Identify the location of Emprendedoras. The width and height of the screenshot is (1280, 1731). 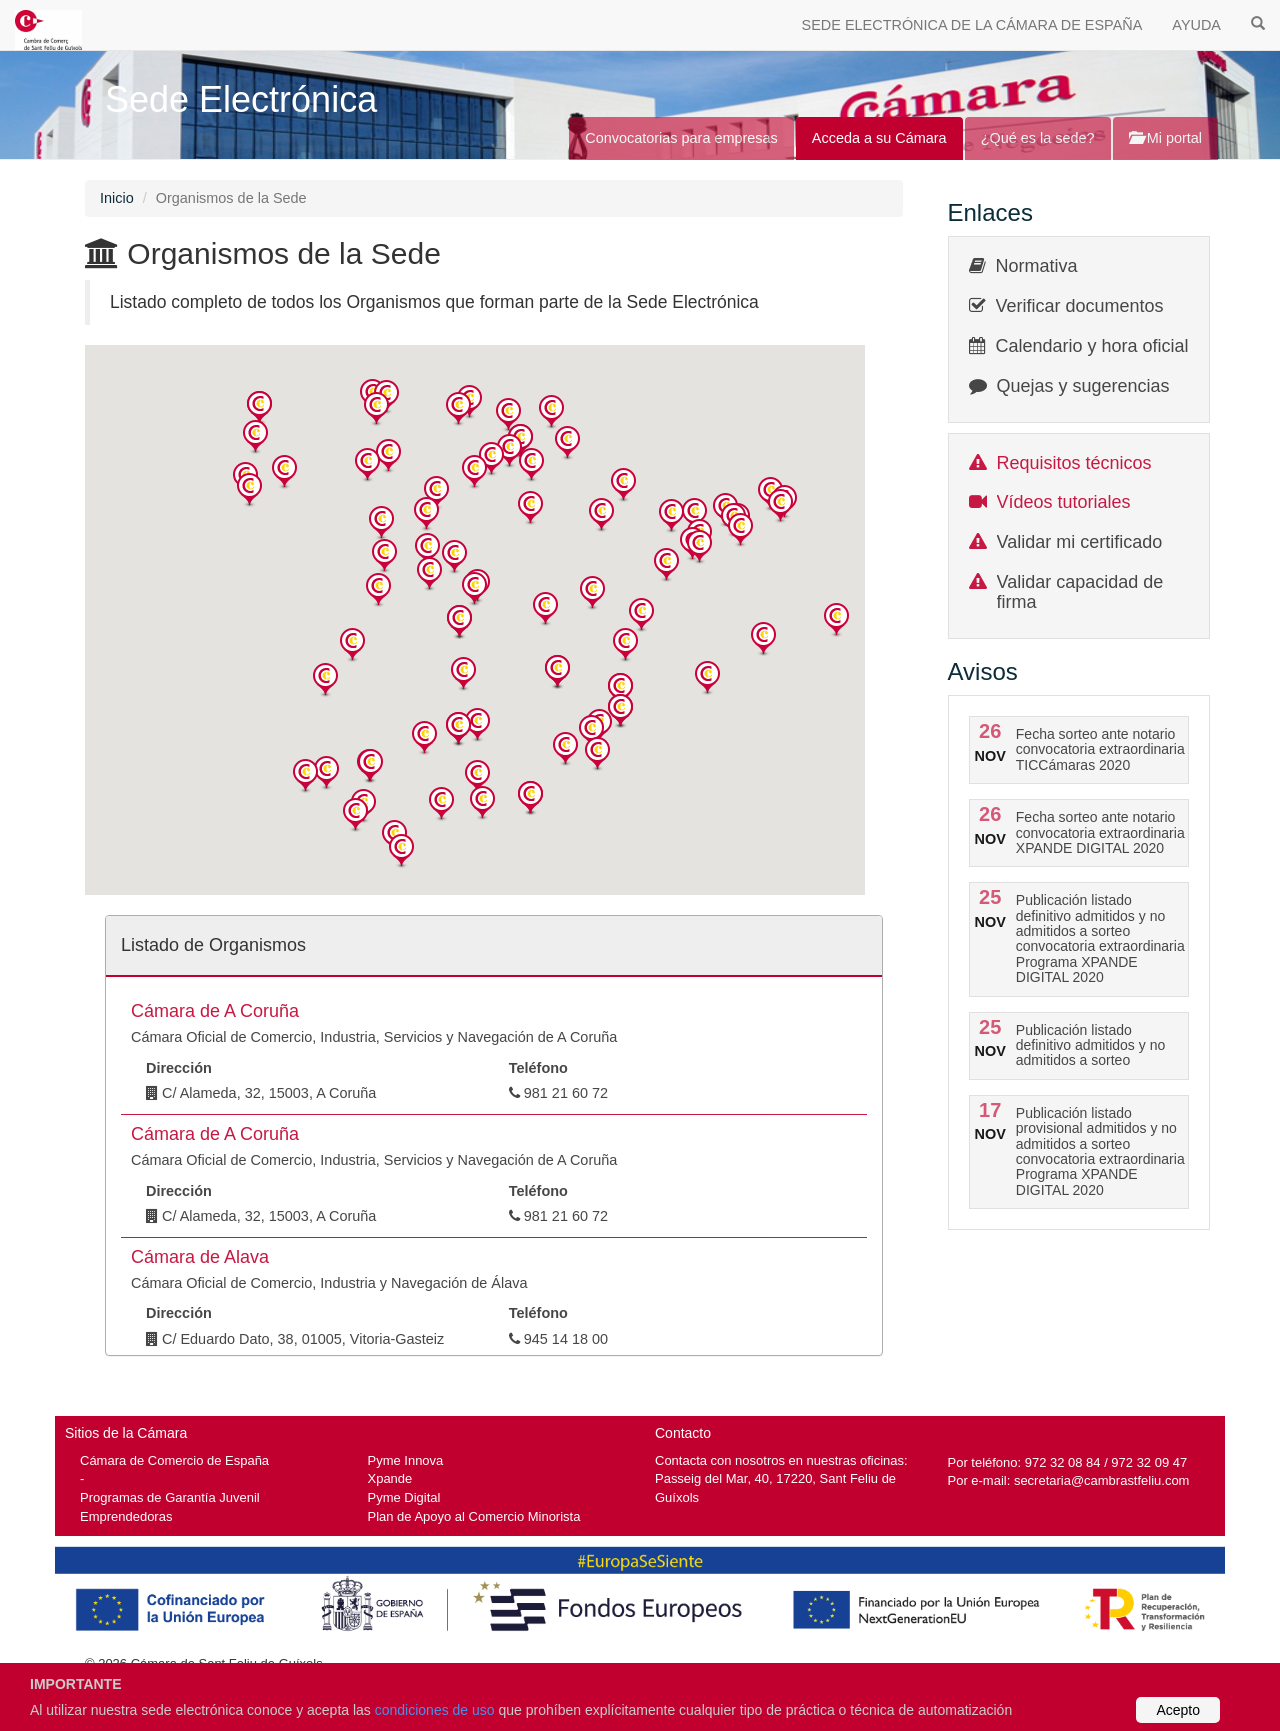
(126, 1516).